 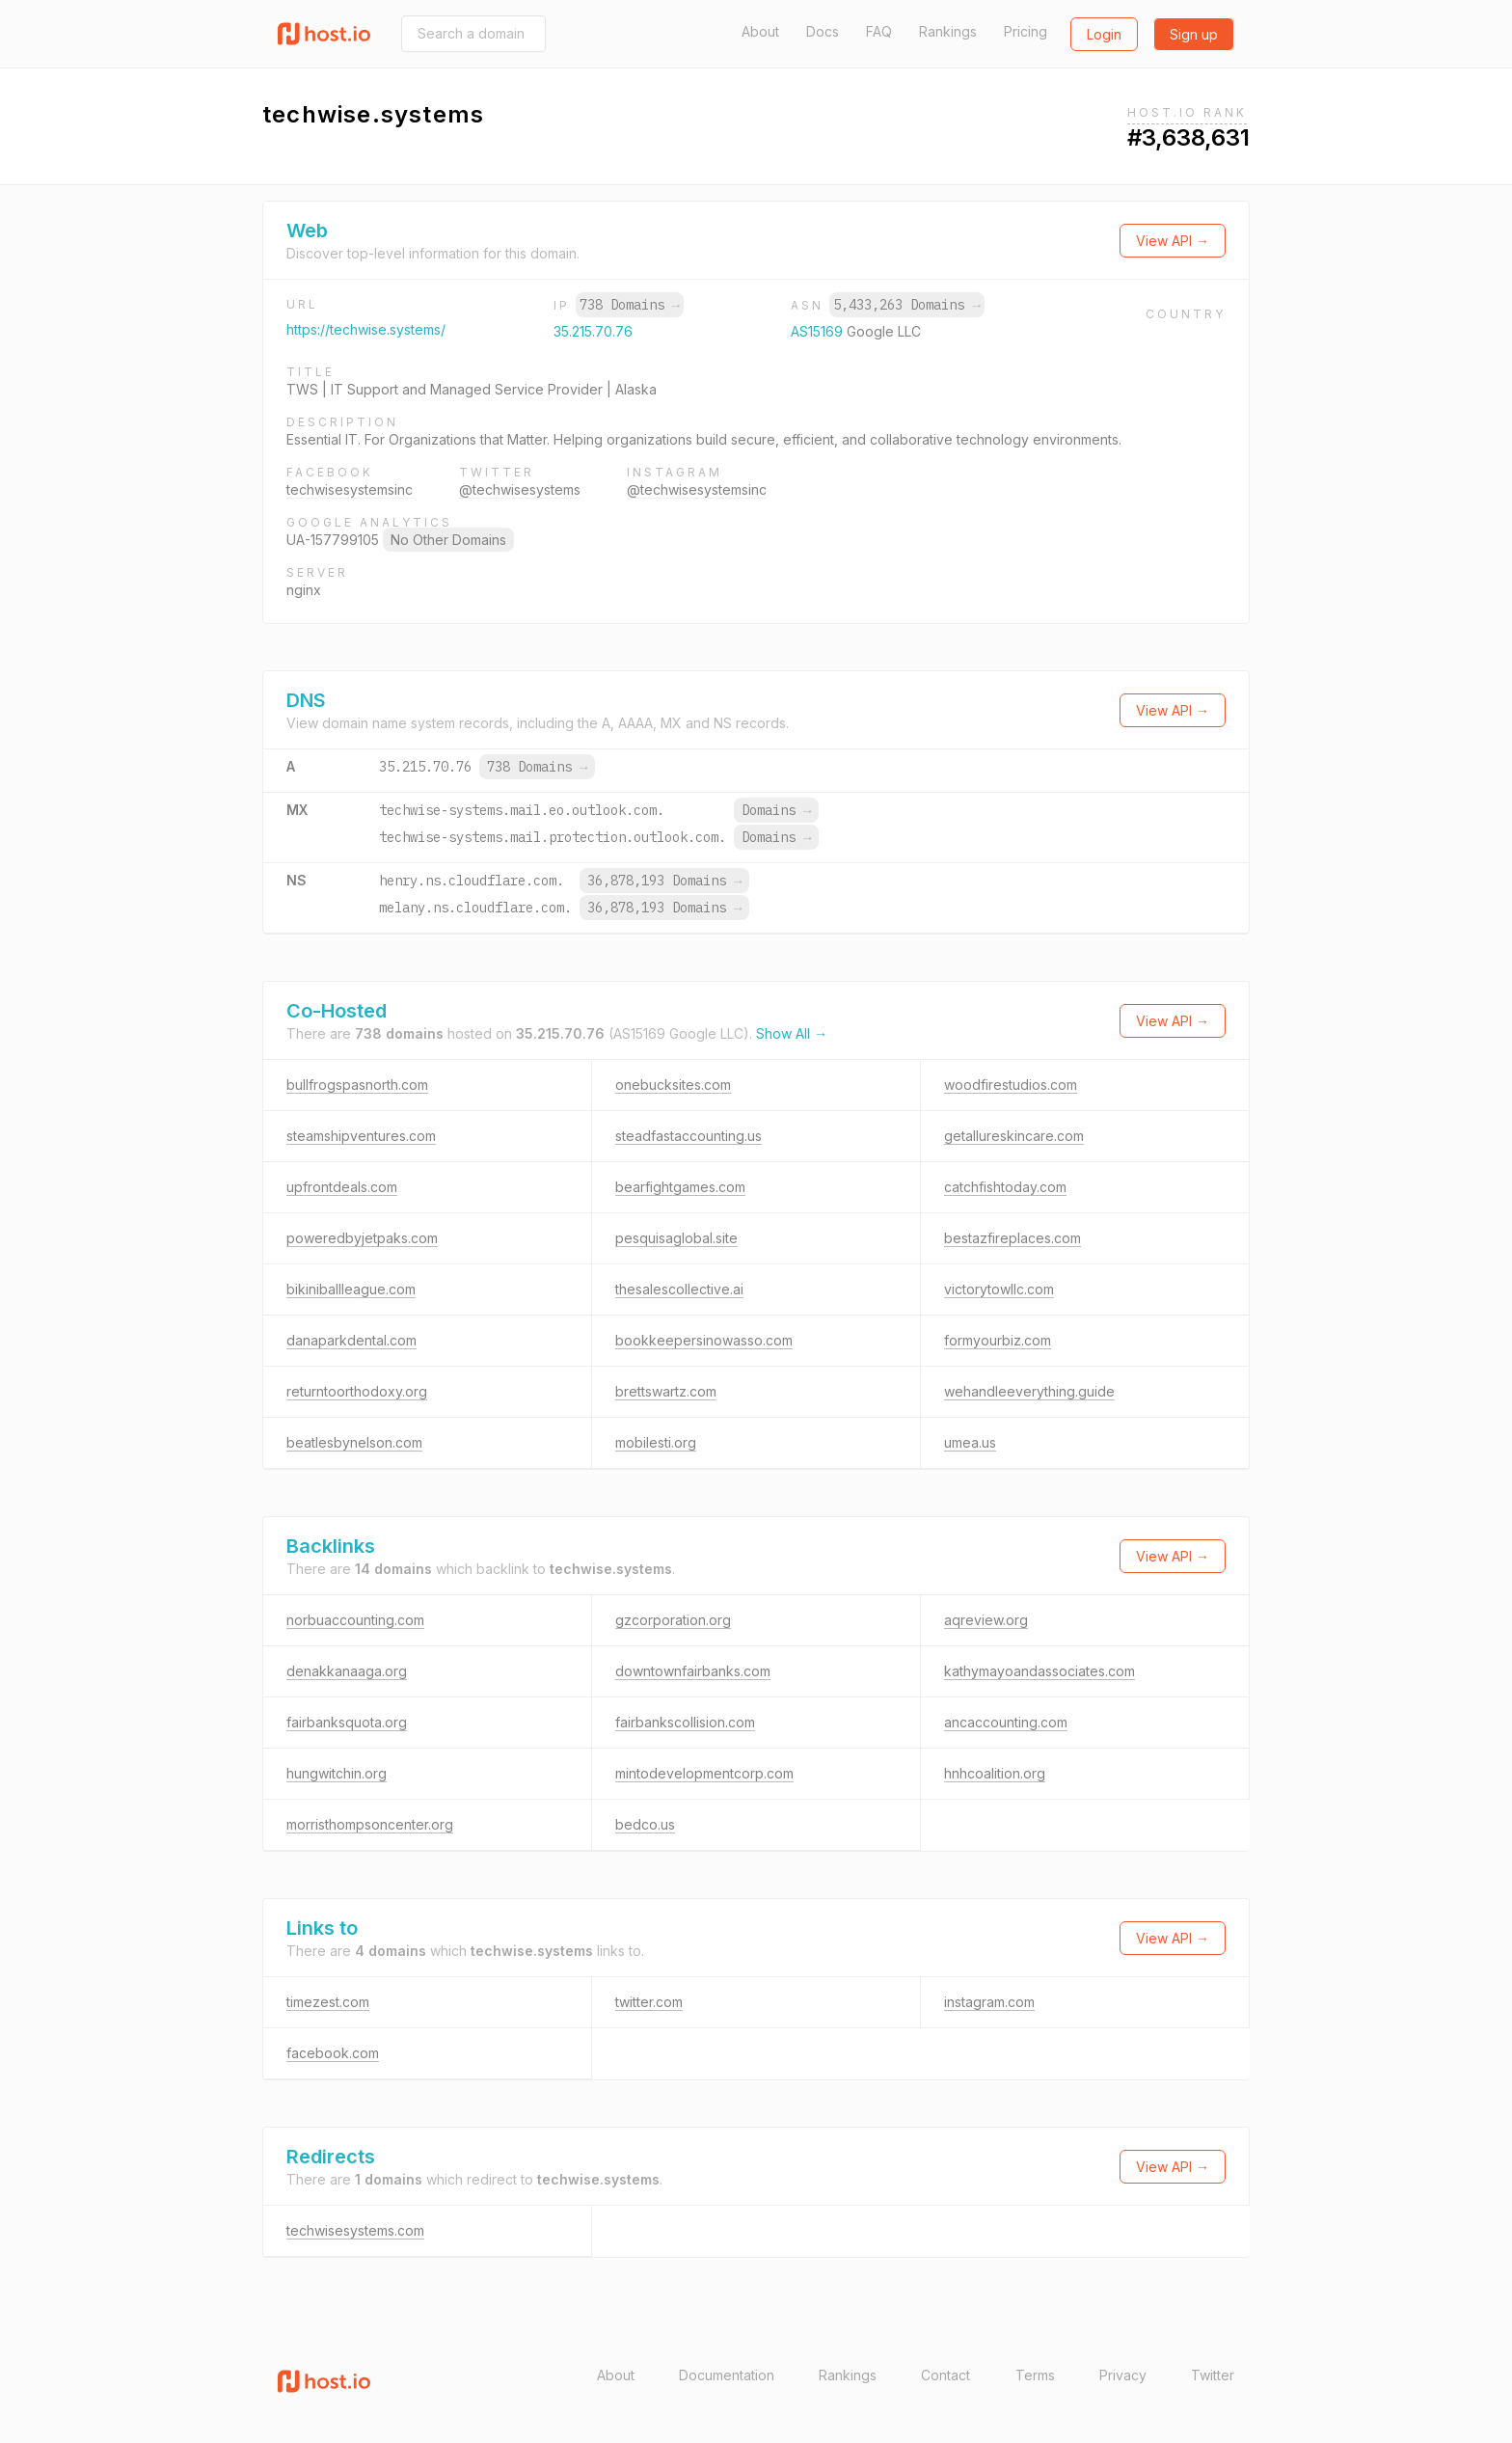 I want to click on Documentation, so click(x=726, y=2375).